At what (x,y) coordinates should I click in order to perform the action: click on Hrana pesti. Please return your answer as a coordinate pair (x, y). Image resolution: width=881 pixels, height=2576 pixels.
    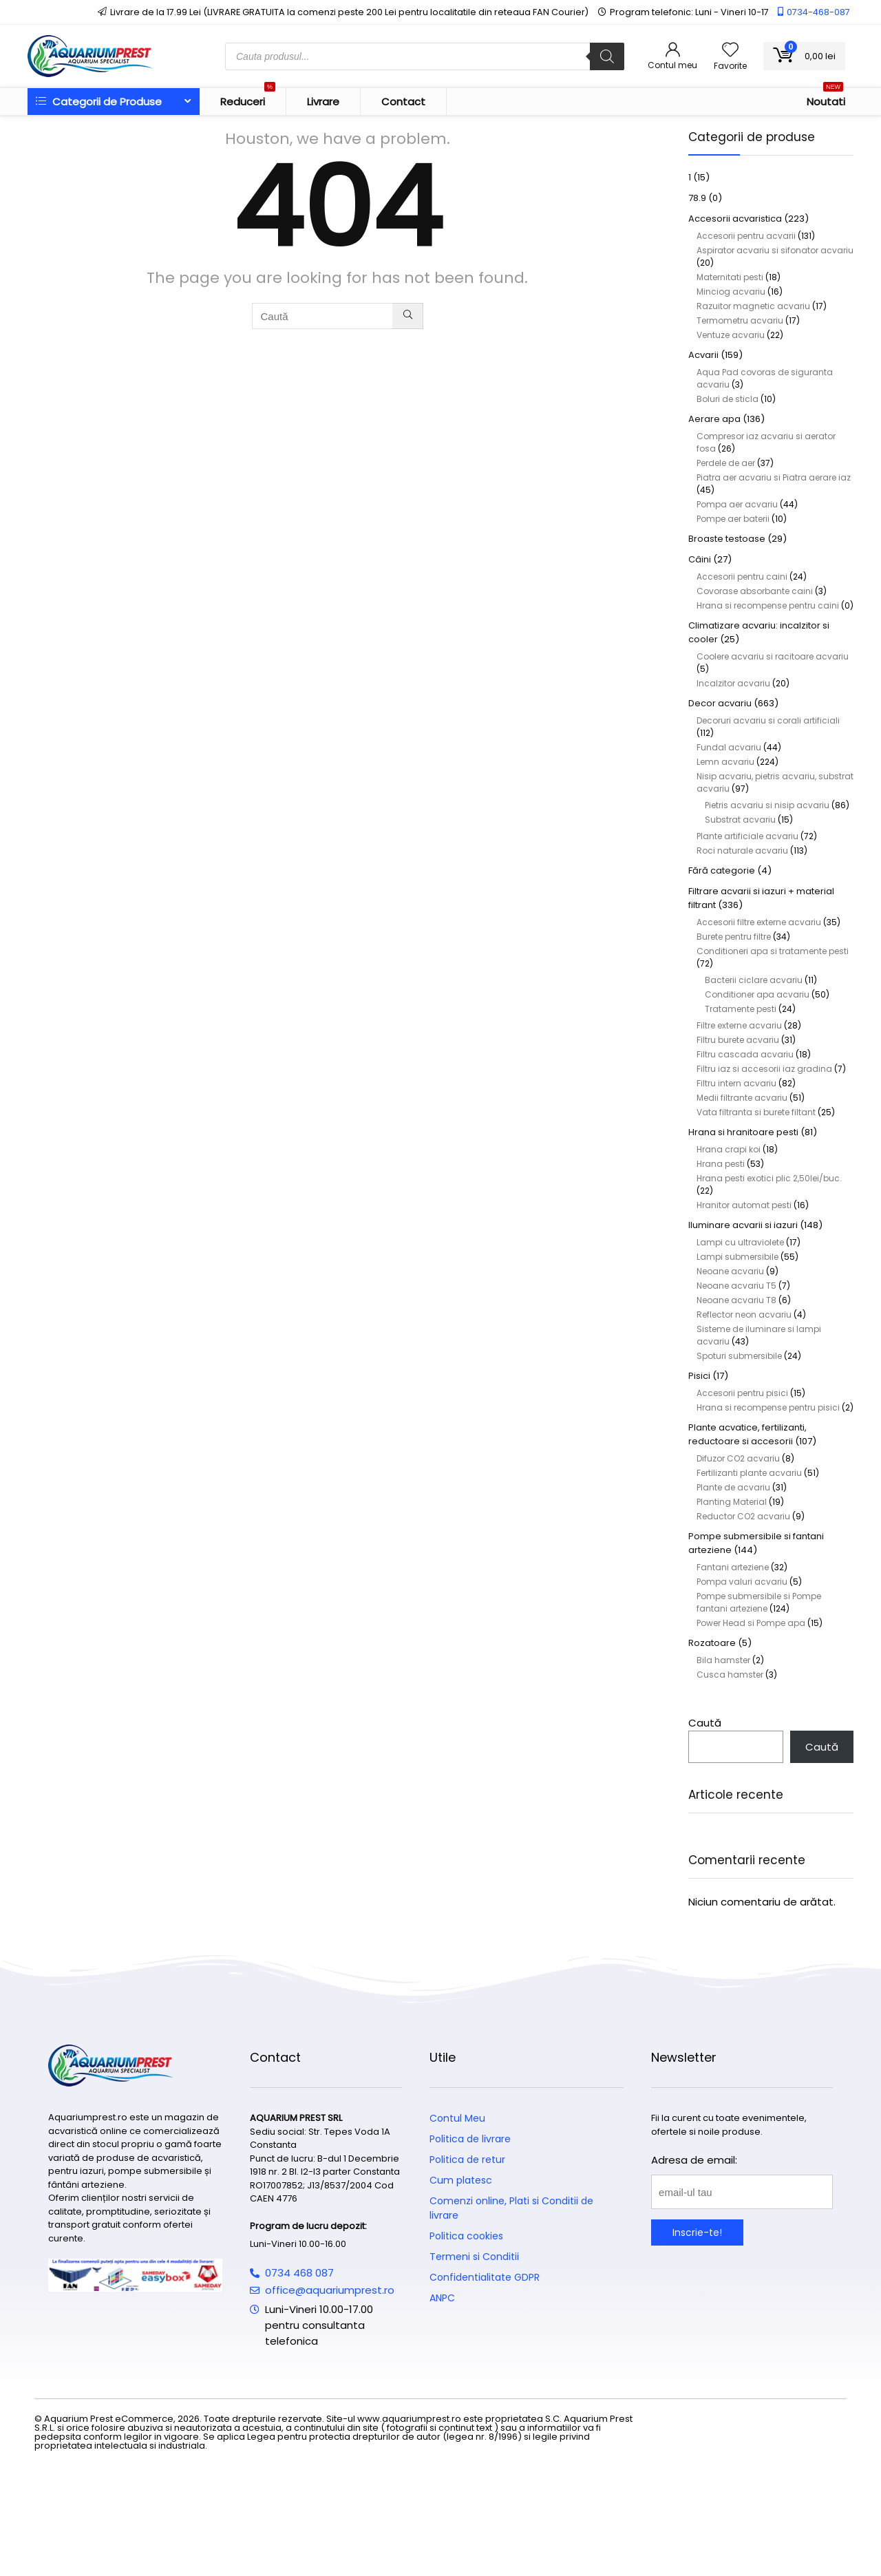
    Looking at the image, I should click on (721, 1164).